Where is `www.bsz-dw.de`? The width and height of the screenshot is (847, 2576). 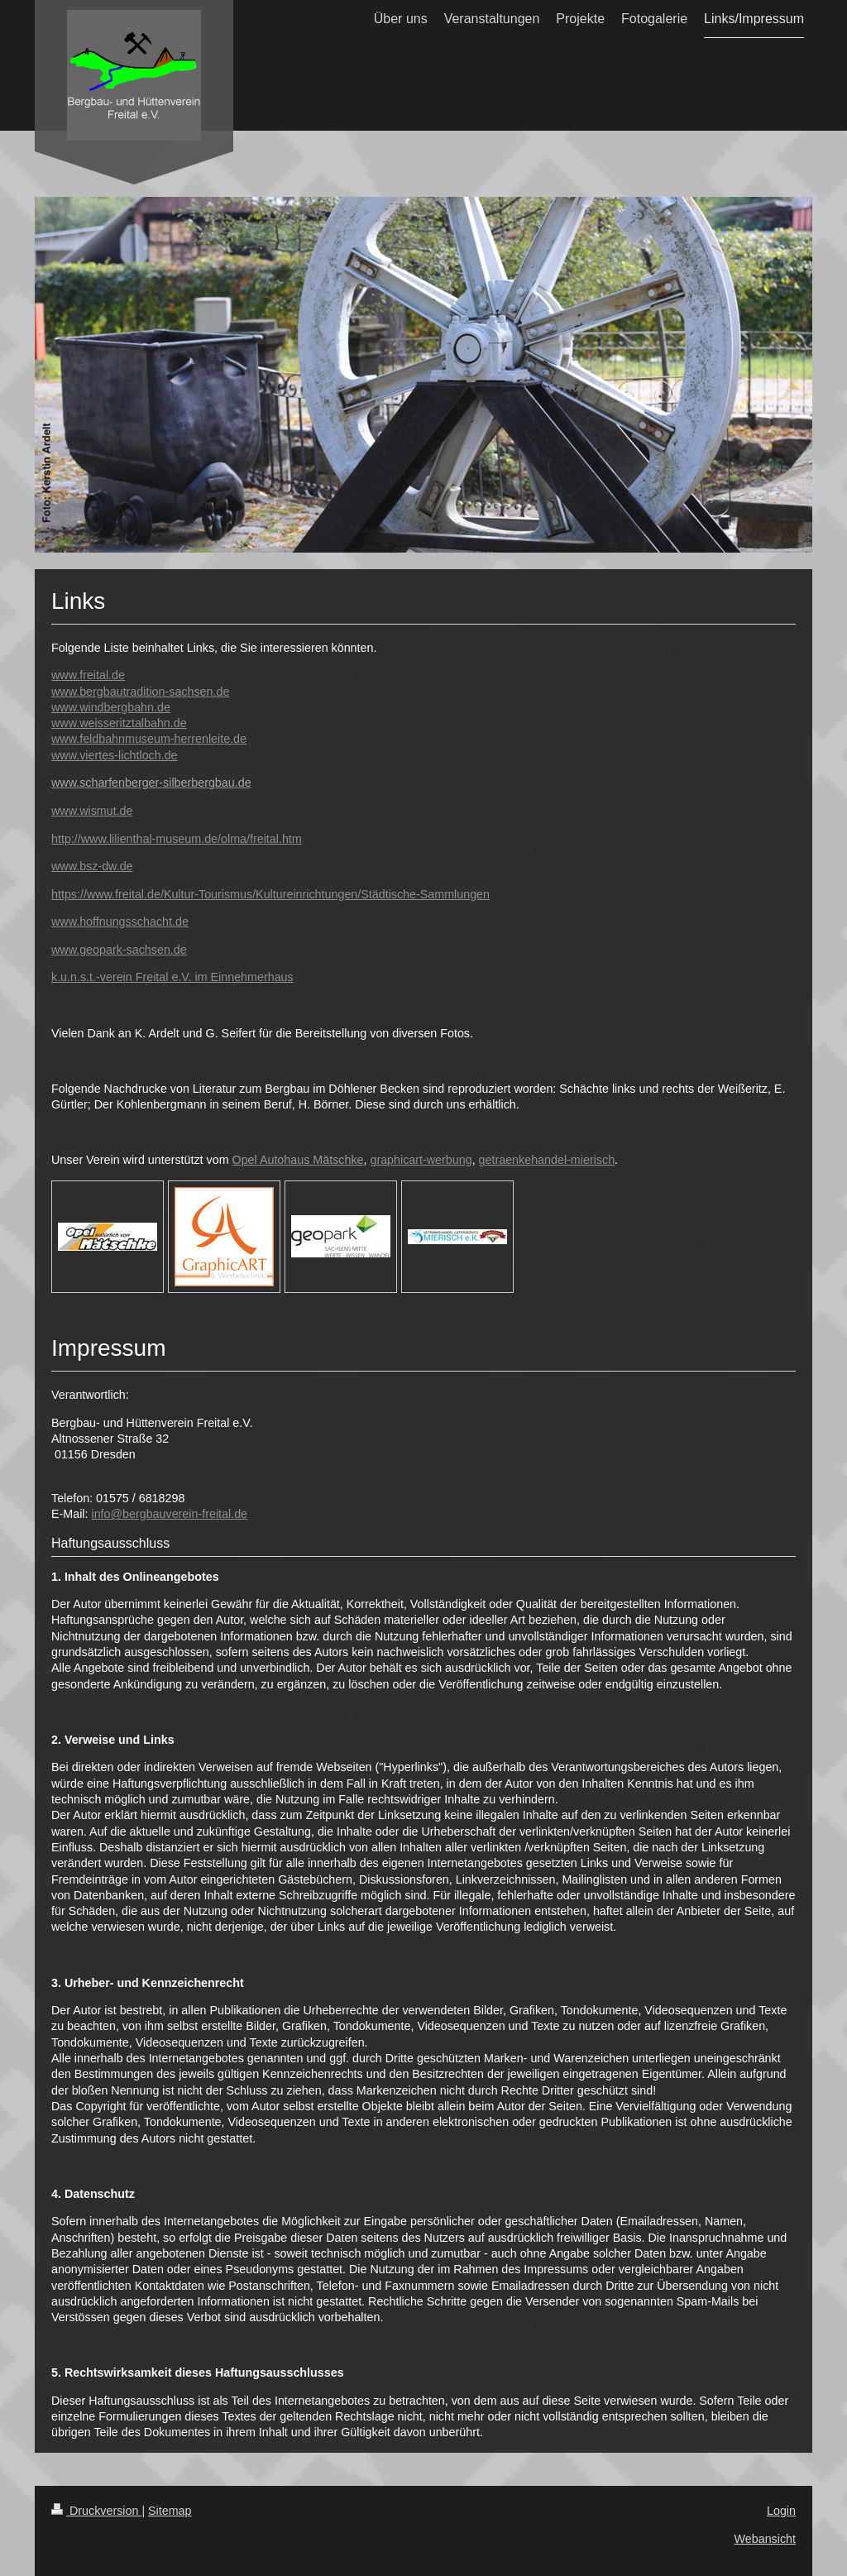 www.bsz-dw.de is located at coordinates (92, 866).